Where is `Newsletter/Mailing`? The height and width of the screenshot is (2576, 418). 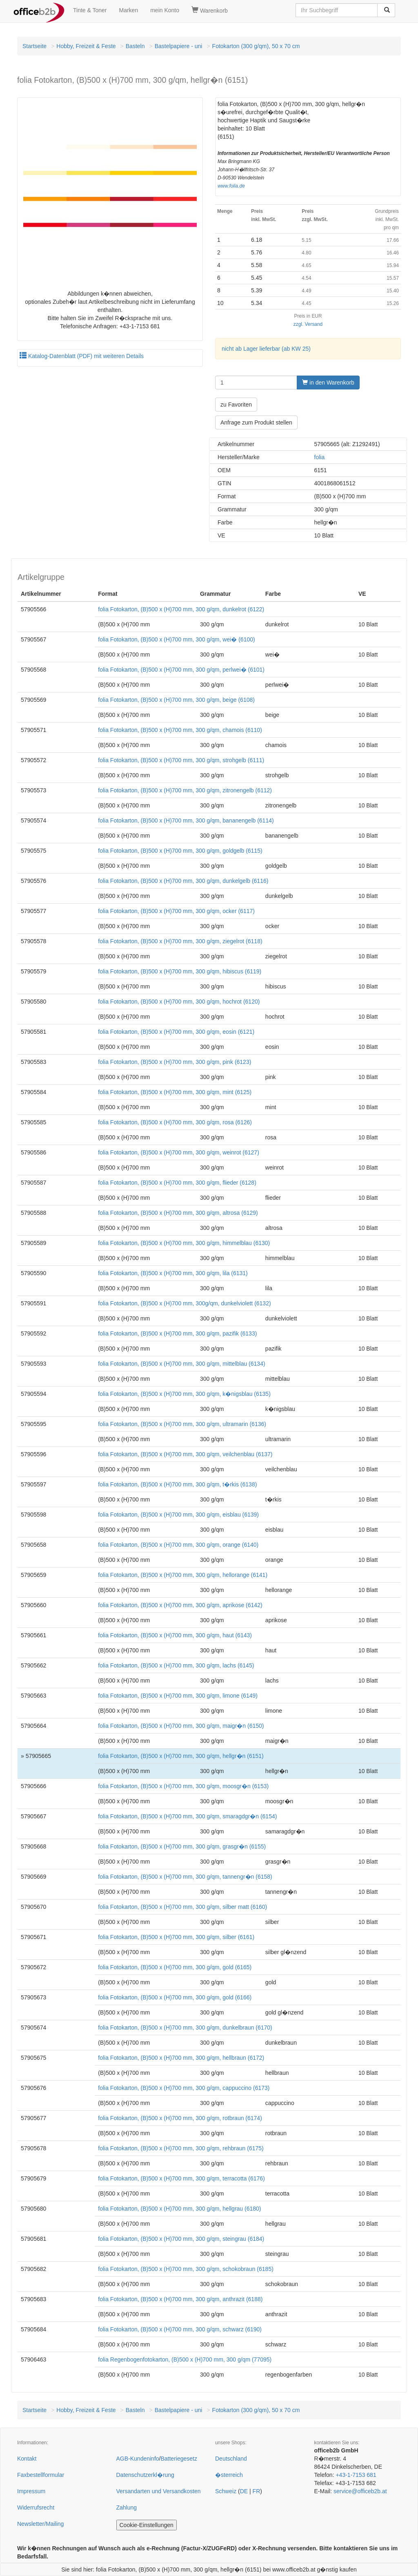 Newsletter/Mailing is located at coordinates (40, 2524).